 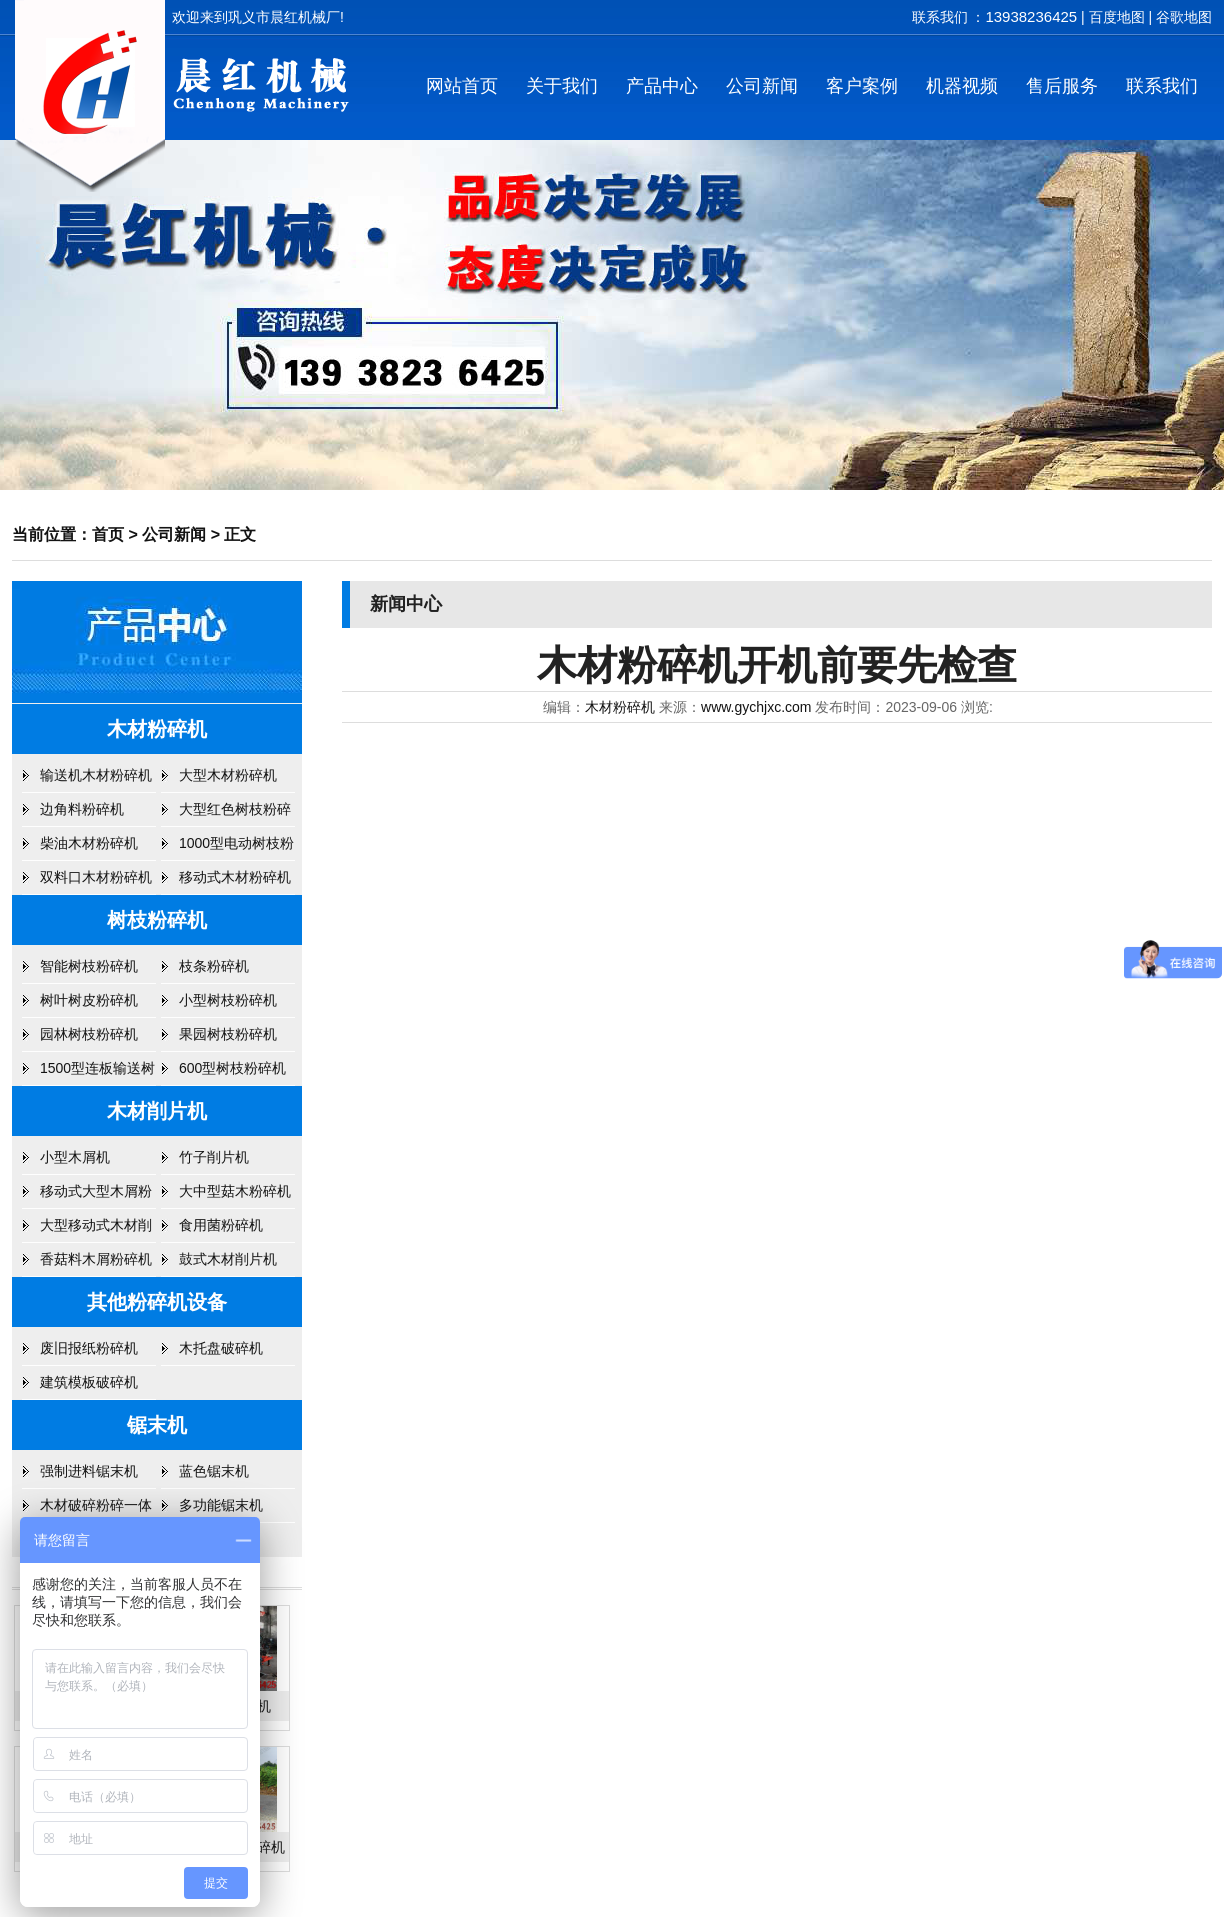 What do you see at coordinates (228, 775) in the screenshot?
I see `大型木材粉碎机` at bounding box center [228, 775].